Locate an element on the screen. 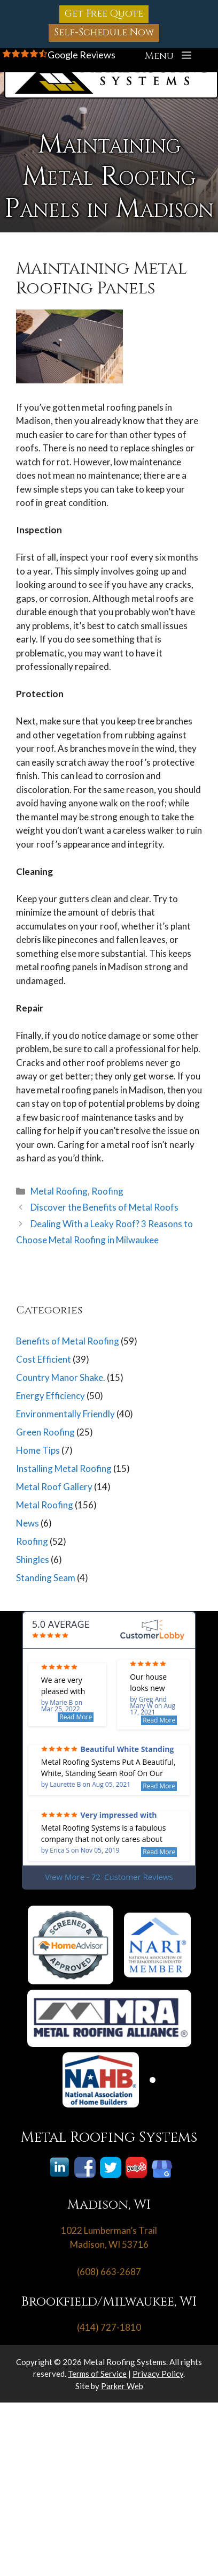 Image resolution: width=218 pixels, height=2576 pixels. News is located at coordinates (27, 1523).